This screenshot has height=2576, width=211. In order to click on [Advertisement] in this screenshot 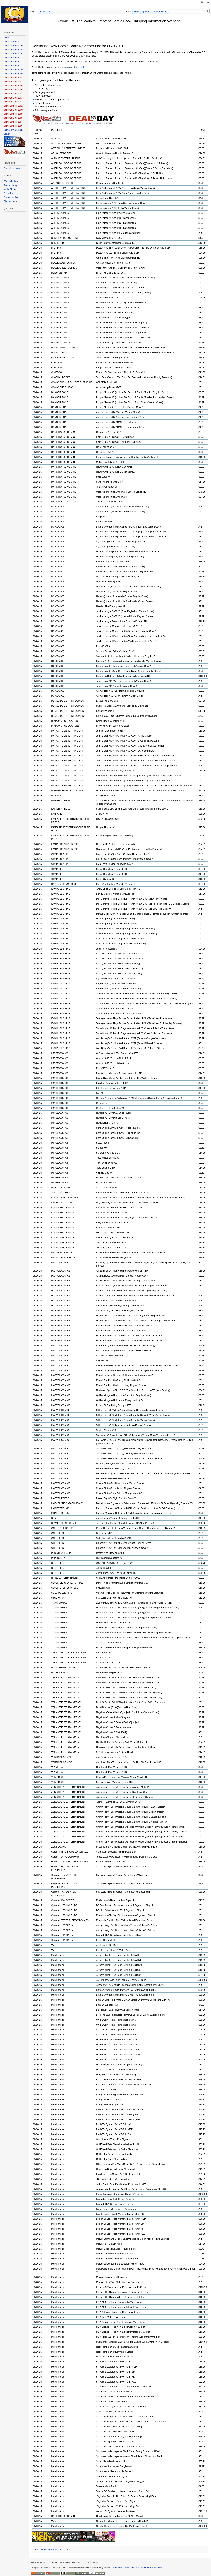, I will do `click(97, 34)`.